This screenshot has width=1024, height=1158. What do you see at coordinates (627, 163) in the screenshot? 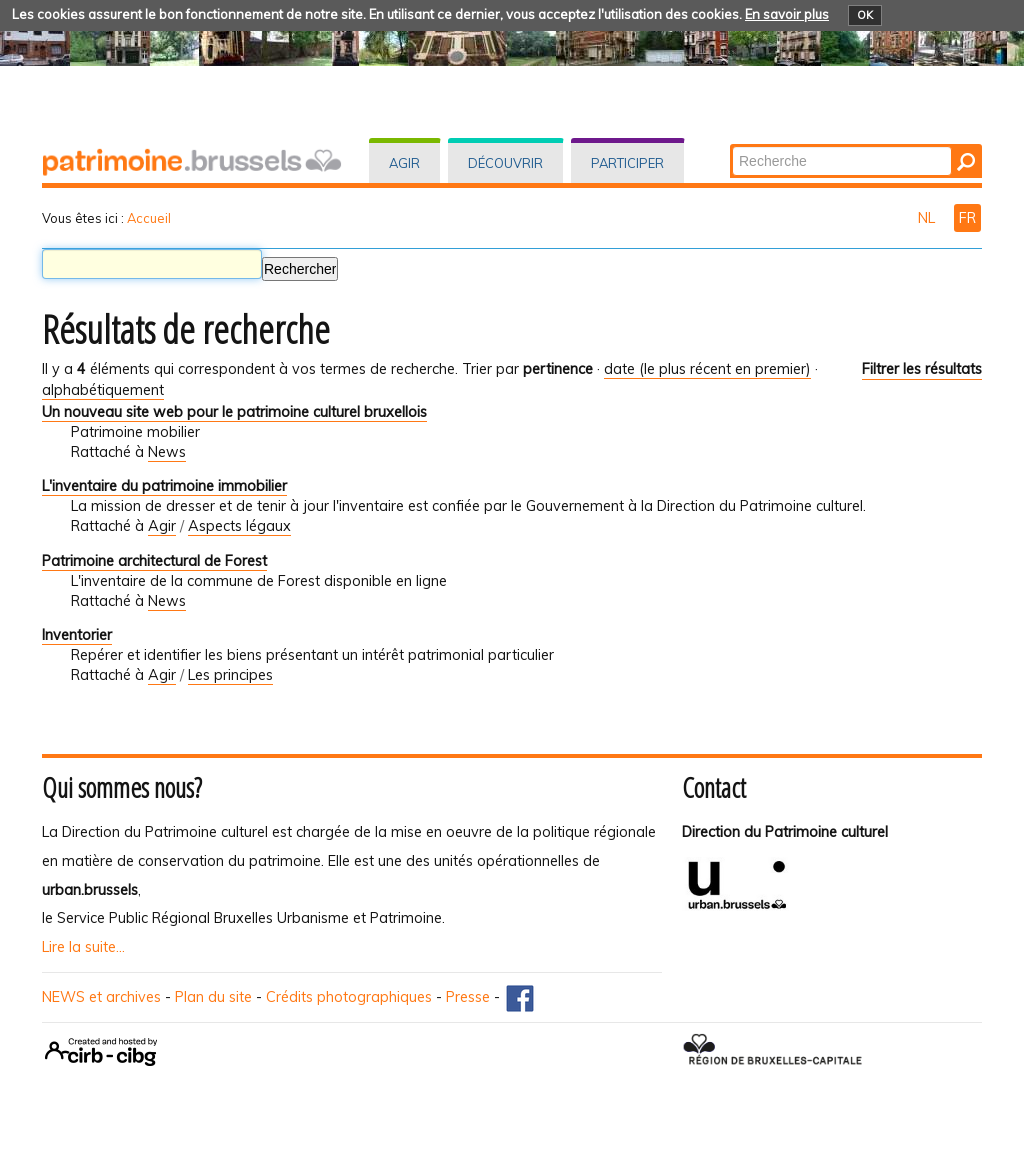
I see `Participer` at bounding box center [627, 163].